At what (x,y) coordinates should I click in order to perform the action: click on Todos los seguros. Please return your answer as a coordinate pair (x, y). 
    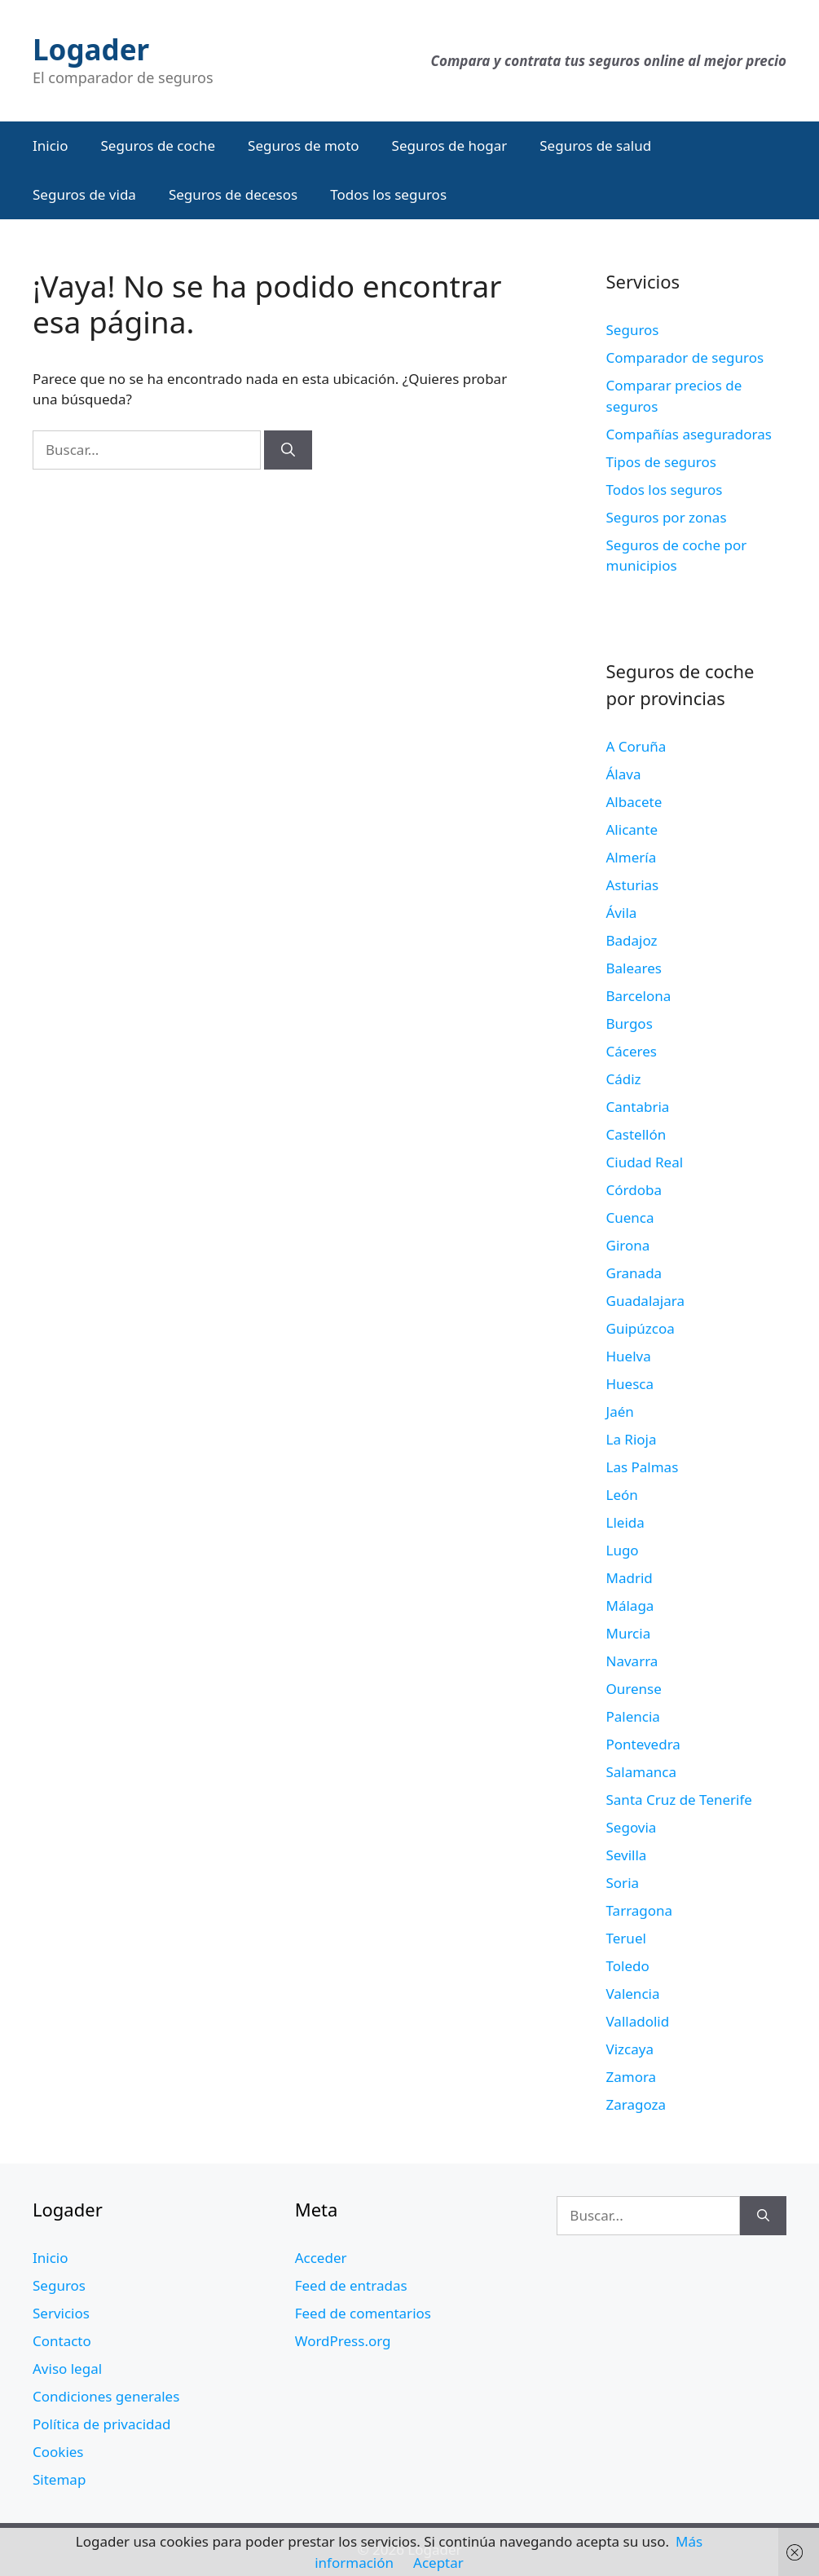
    Looking at the image, I should click on (388, 194).